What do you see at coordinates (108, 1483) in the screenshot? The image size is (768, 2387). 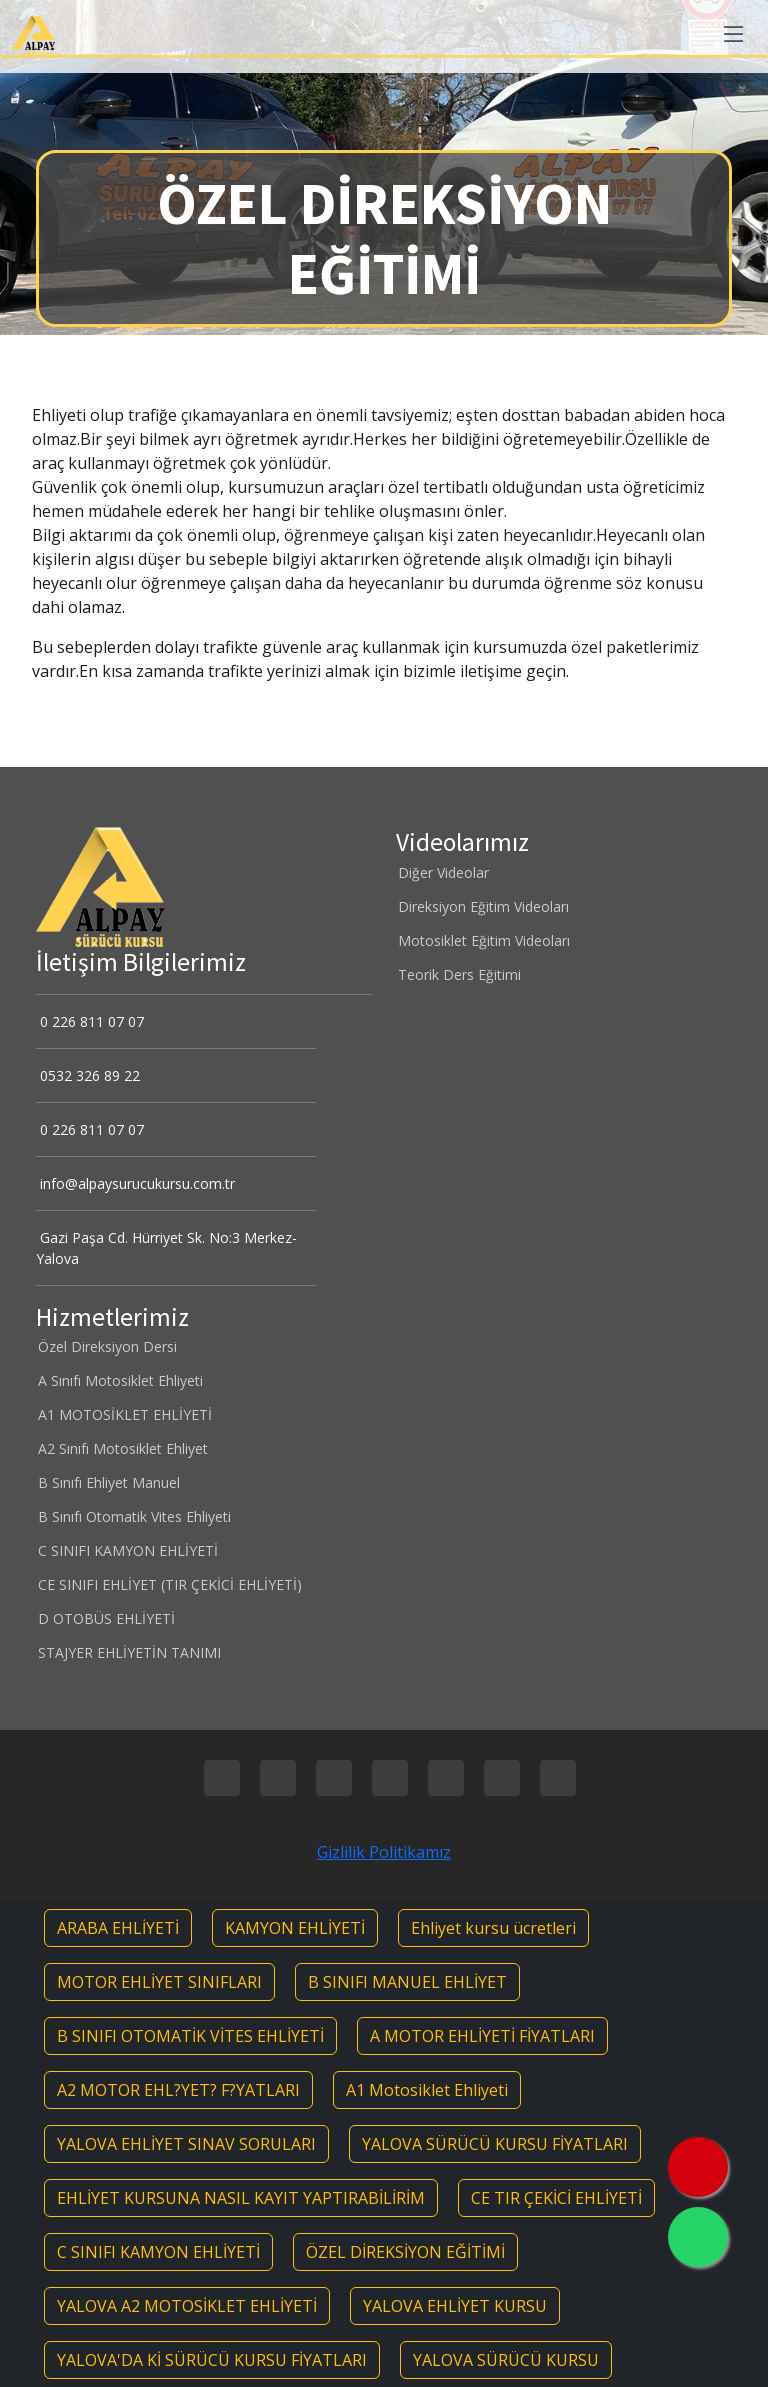 I see `B Sınıfı Ehliyet Manuel` at bounding box center [108, 1483].